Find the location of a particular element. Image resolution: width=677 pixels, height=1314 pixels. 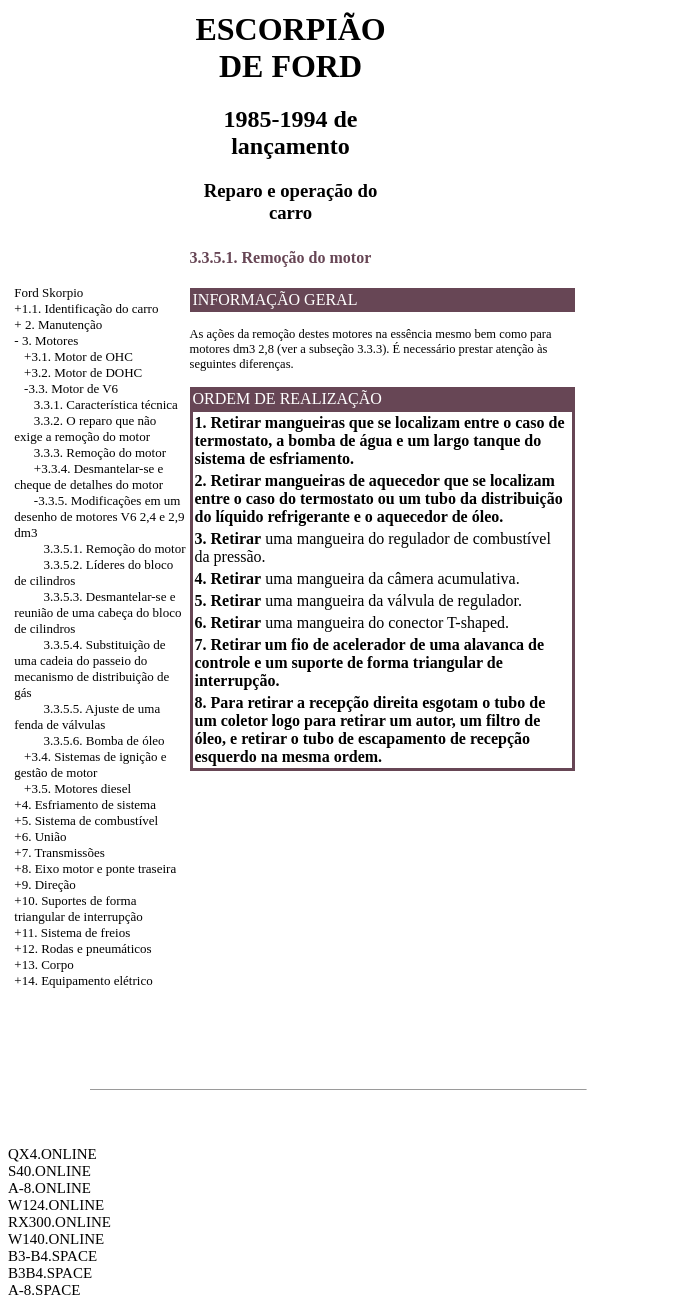

Desmantelar-se e cheque de detalhes do motor is located at coordinates (88, 476).